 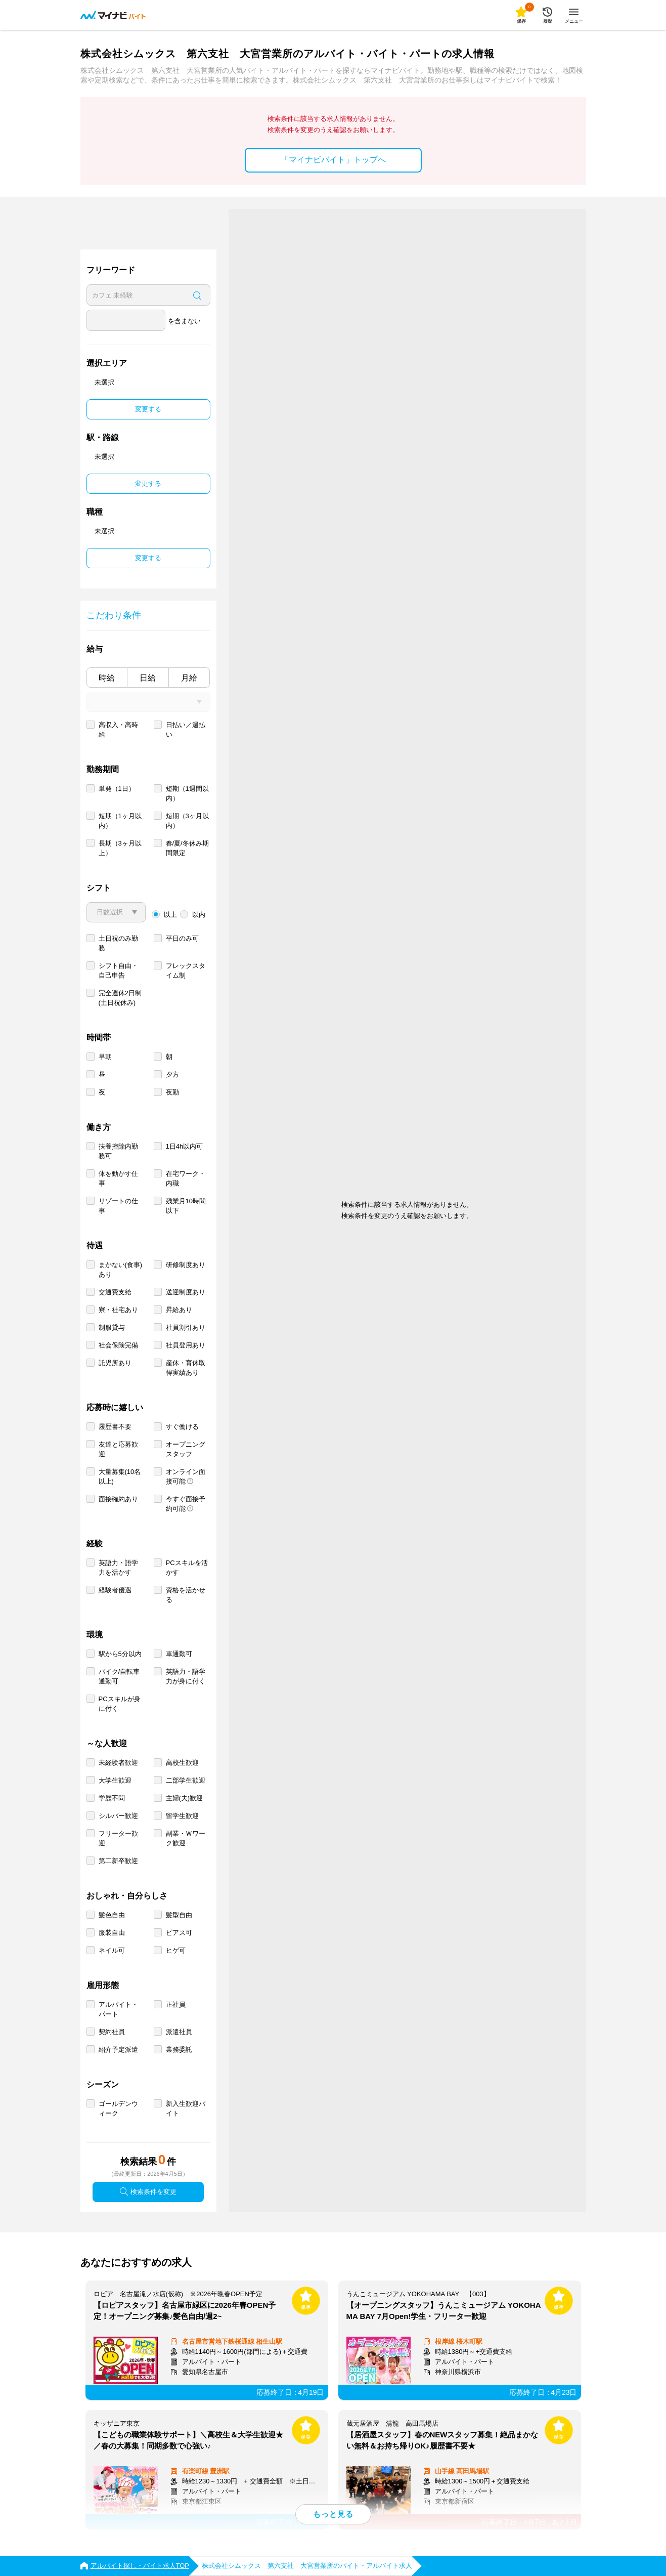 I want to click on 派遣社員, so click(x=179, y=2032).